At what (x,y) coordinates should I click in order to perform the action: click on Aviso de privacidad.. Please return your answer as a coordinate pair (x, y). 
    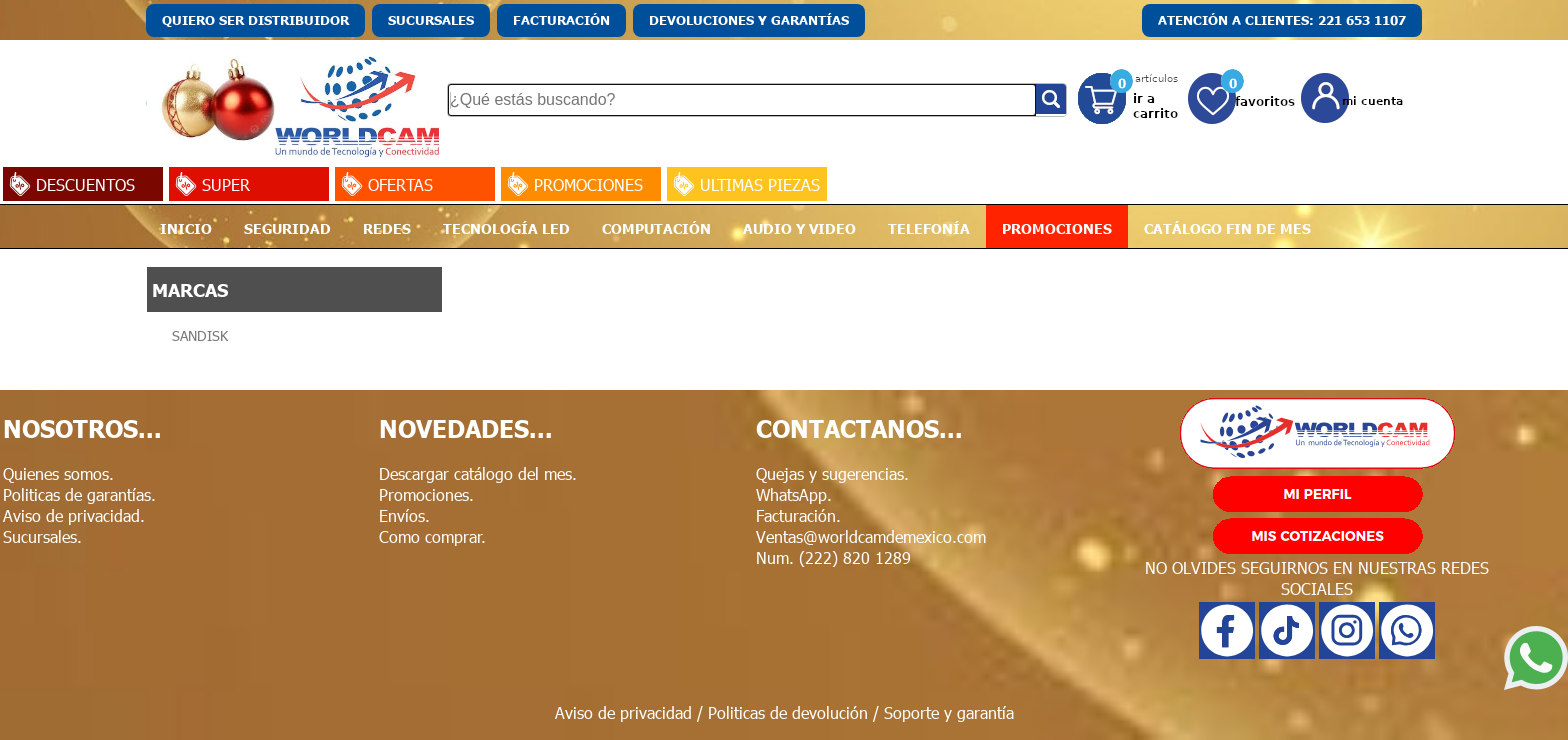
    Looking at the image, I should click on (74, 515).